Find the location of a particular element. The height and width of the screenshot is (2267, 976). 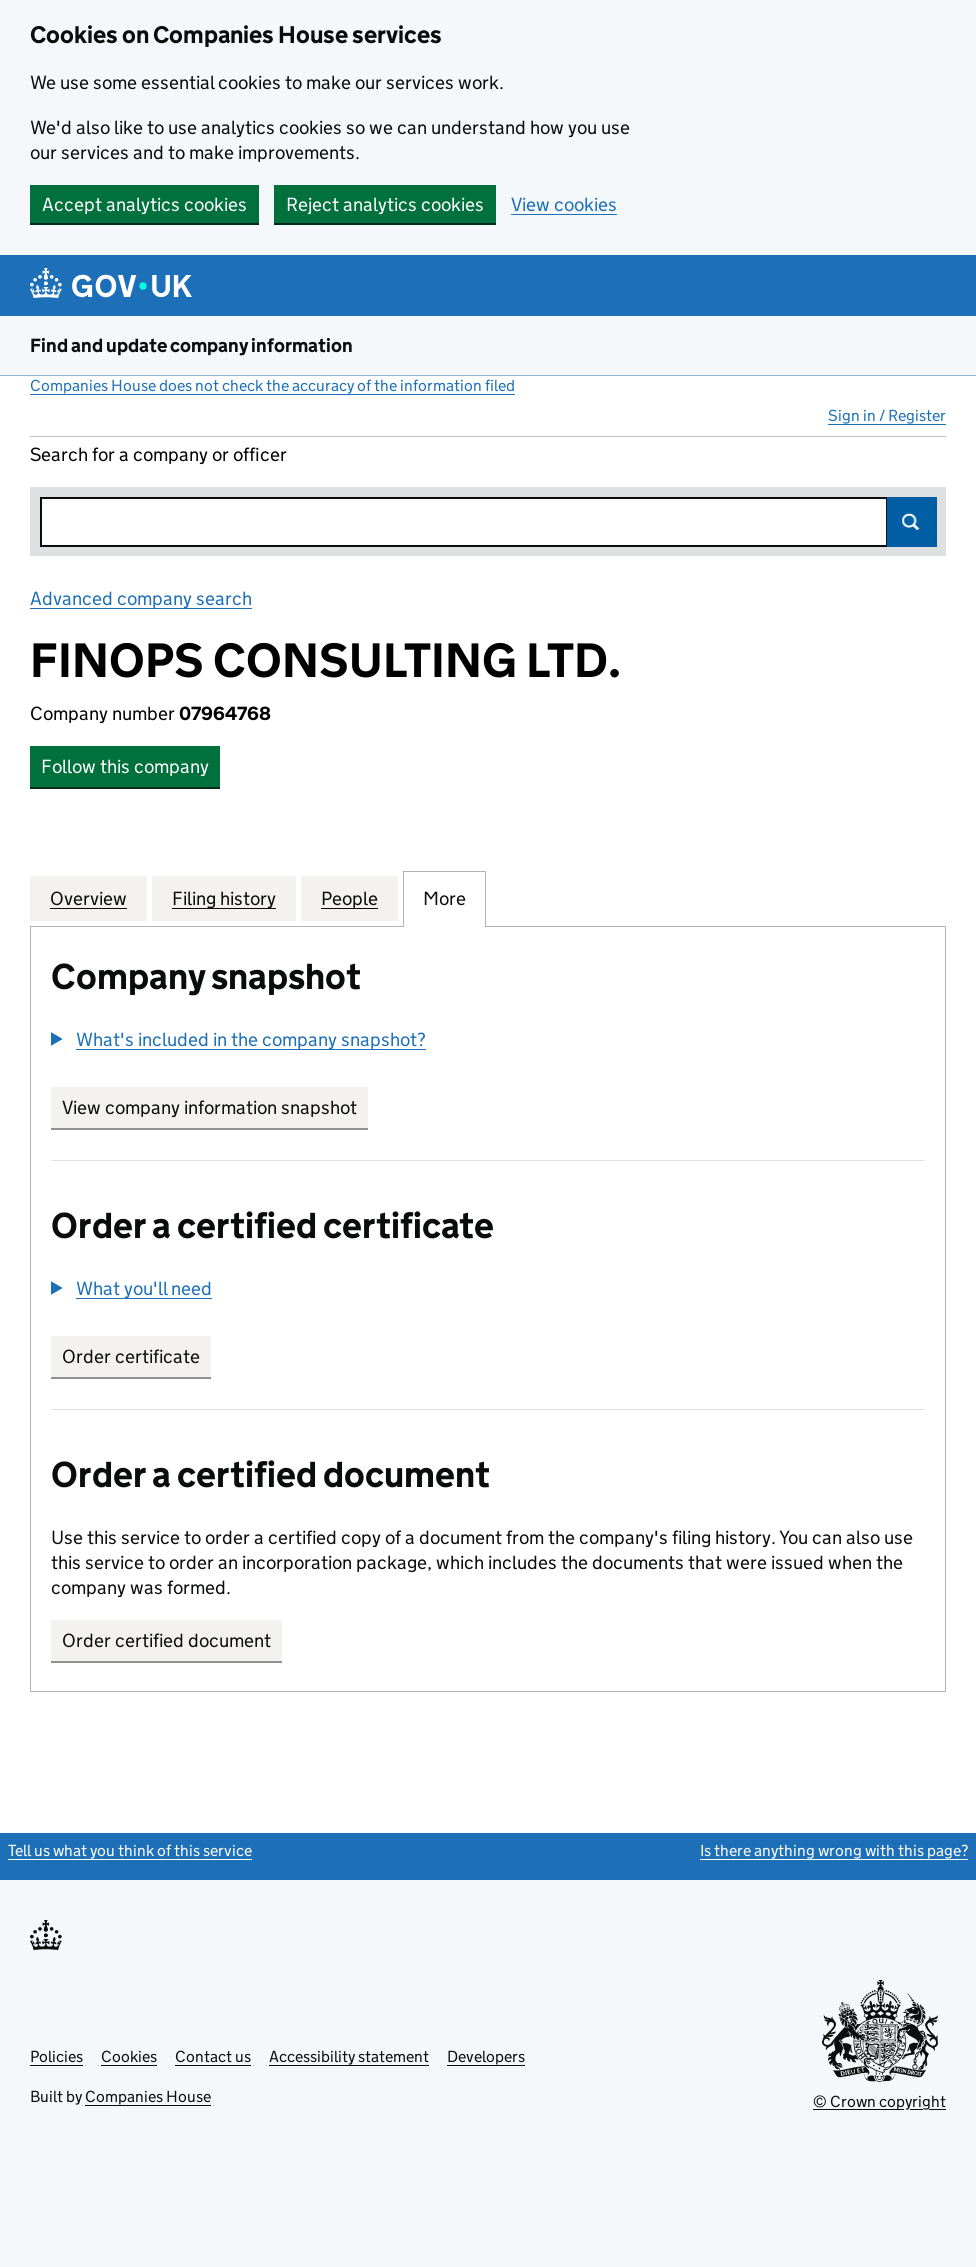

Overview [tab] is located at coordinates (88, 898).